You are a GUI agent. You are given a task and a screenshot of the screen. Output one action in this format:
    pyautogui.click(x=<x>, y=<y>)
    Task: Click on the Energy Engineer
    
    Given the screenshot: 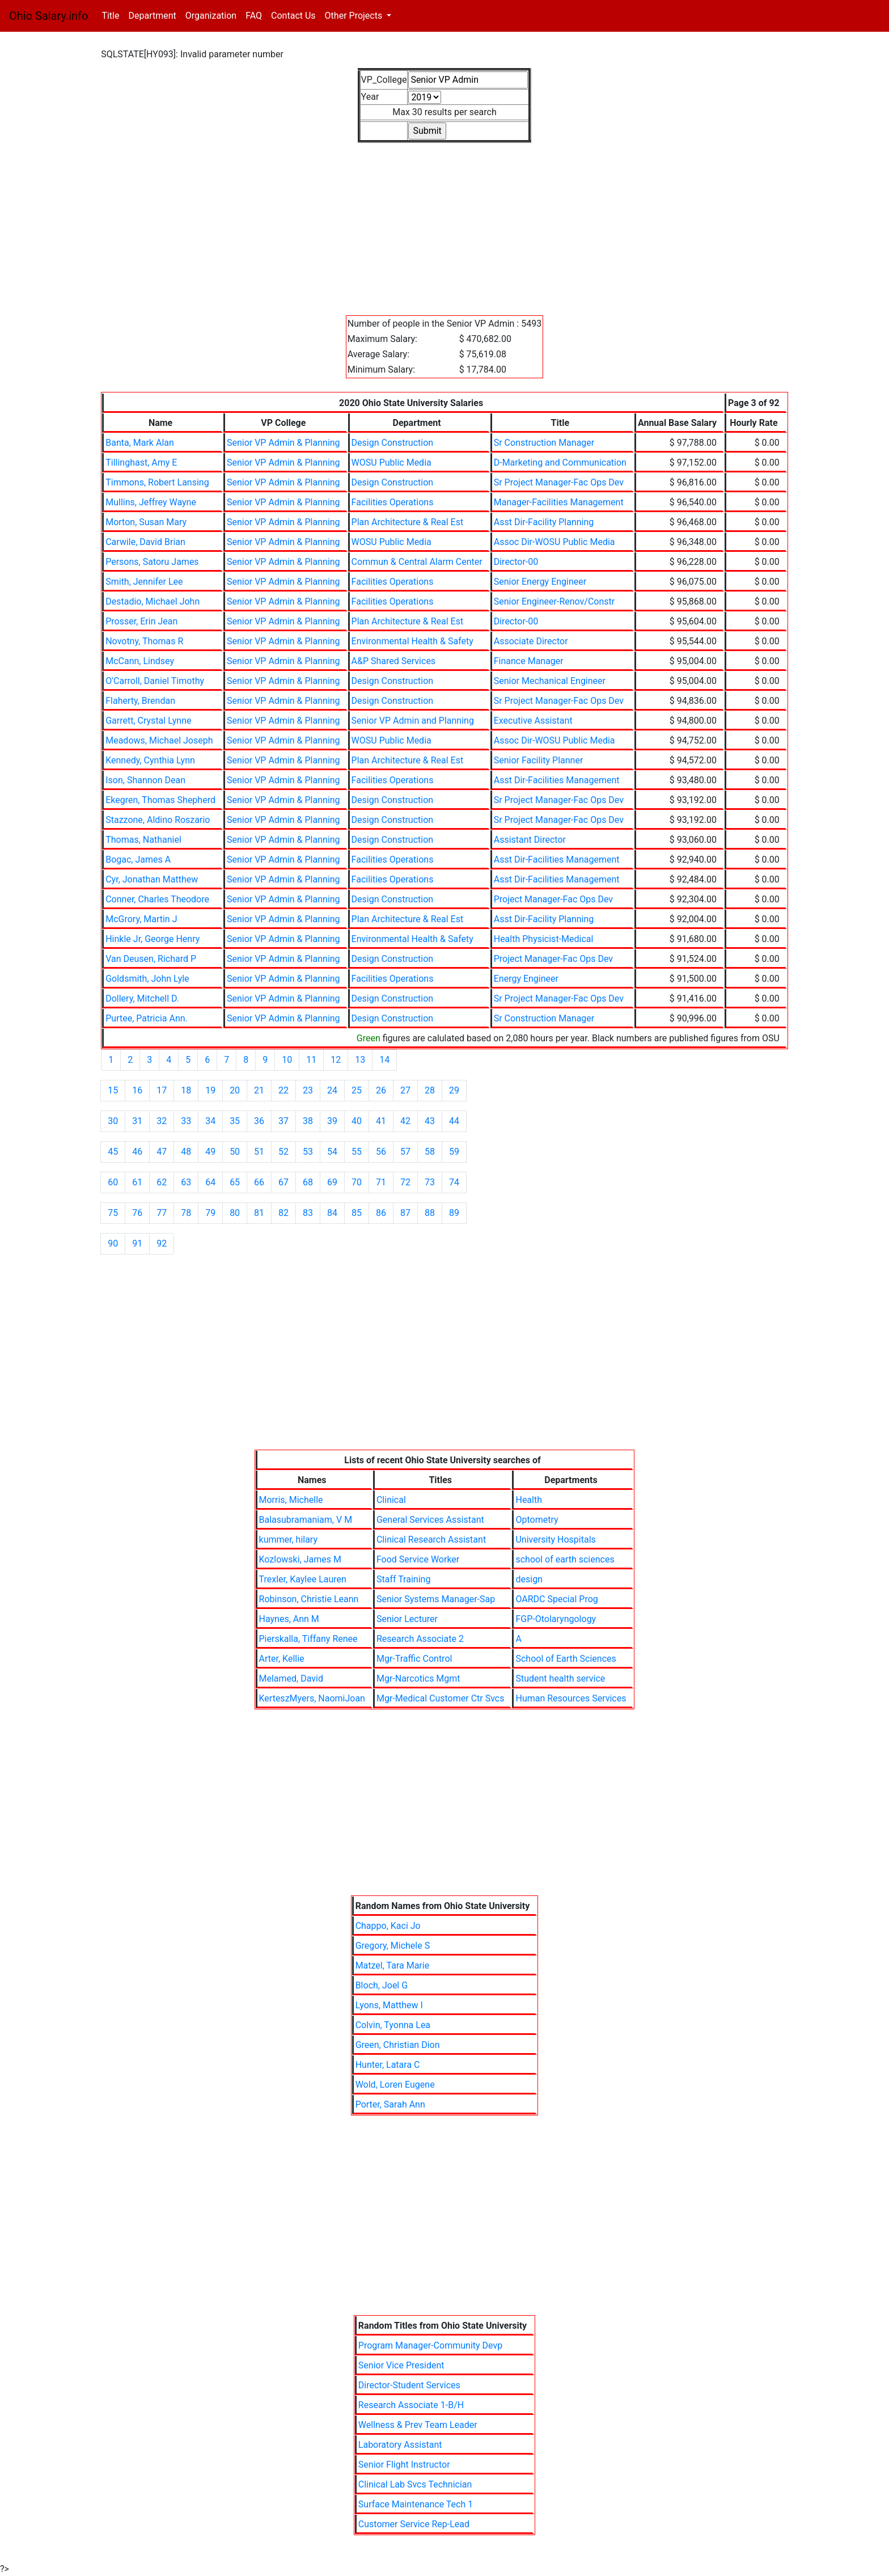 What is the action you would take?
    pyautogui.click(x=526, y=978)
    